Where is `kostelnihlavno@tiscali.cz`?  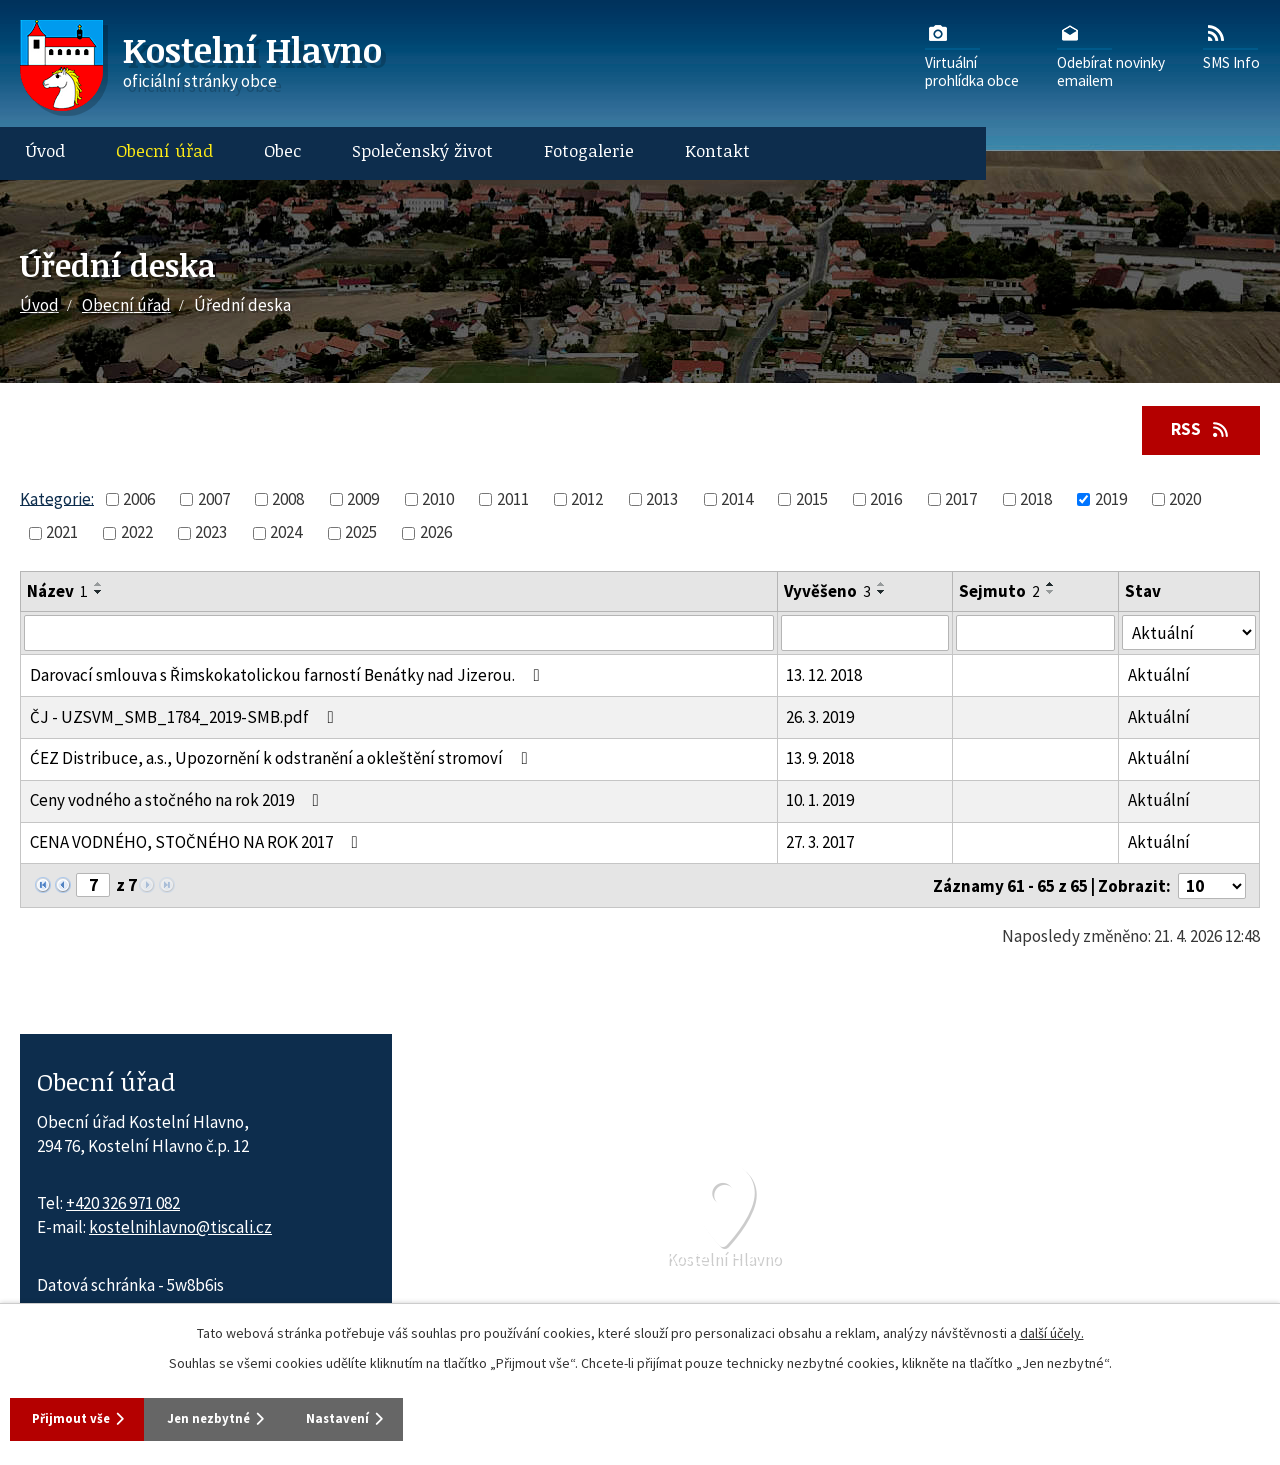
kostelnihlavno@tiscali.cz is located at coordinates (180, 1229).